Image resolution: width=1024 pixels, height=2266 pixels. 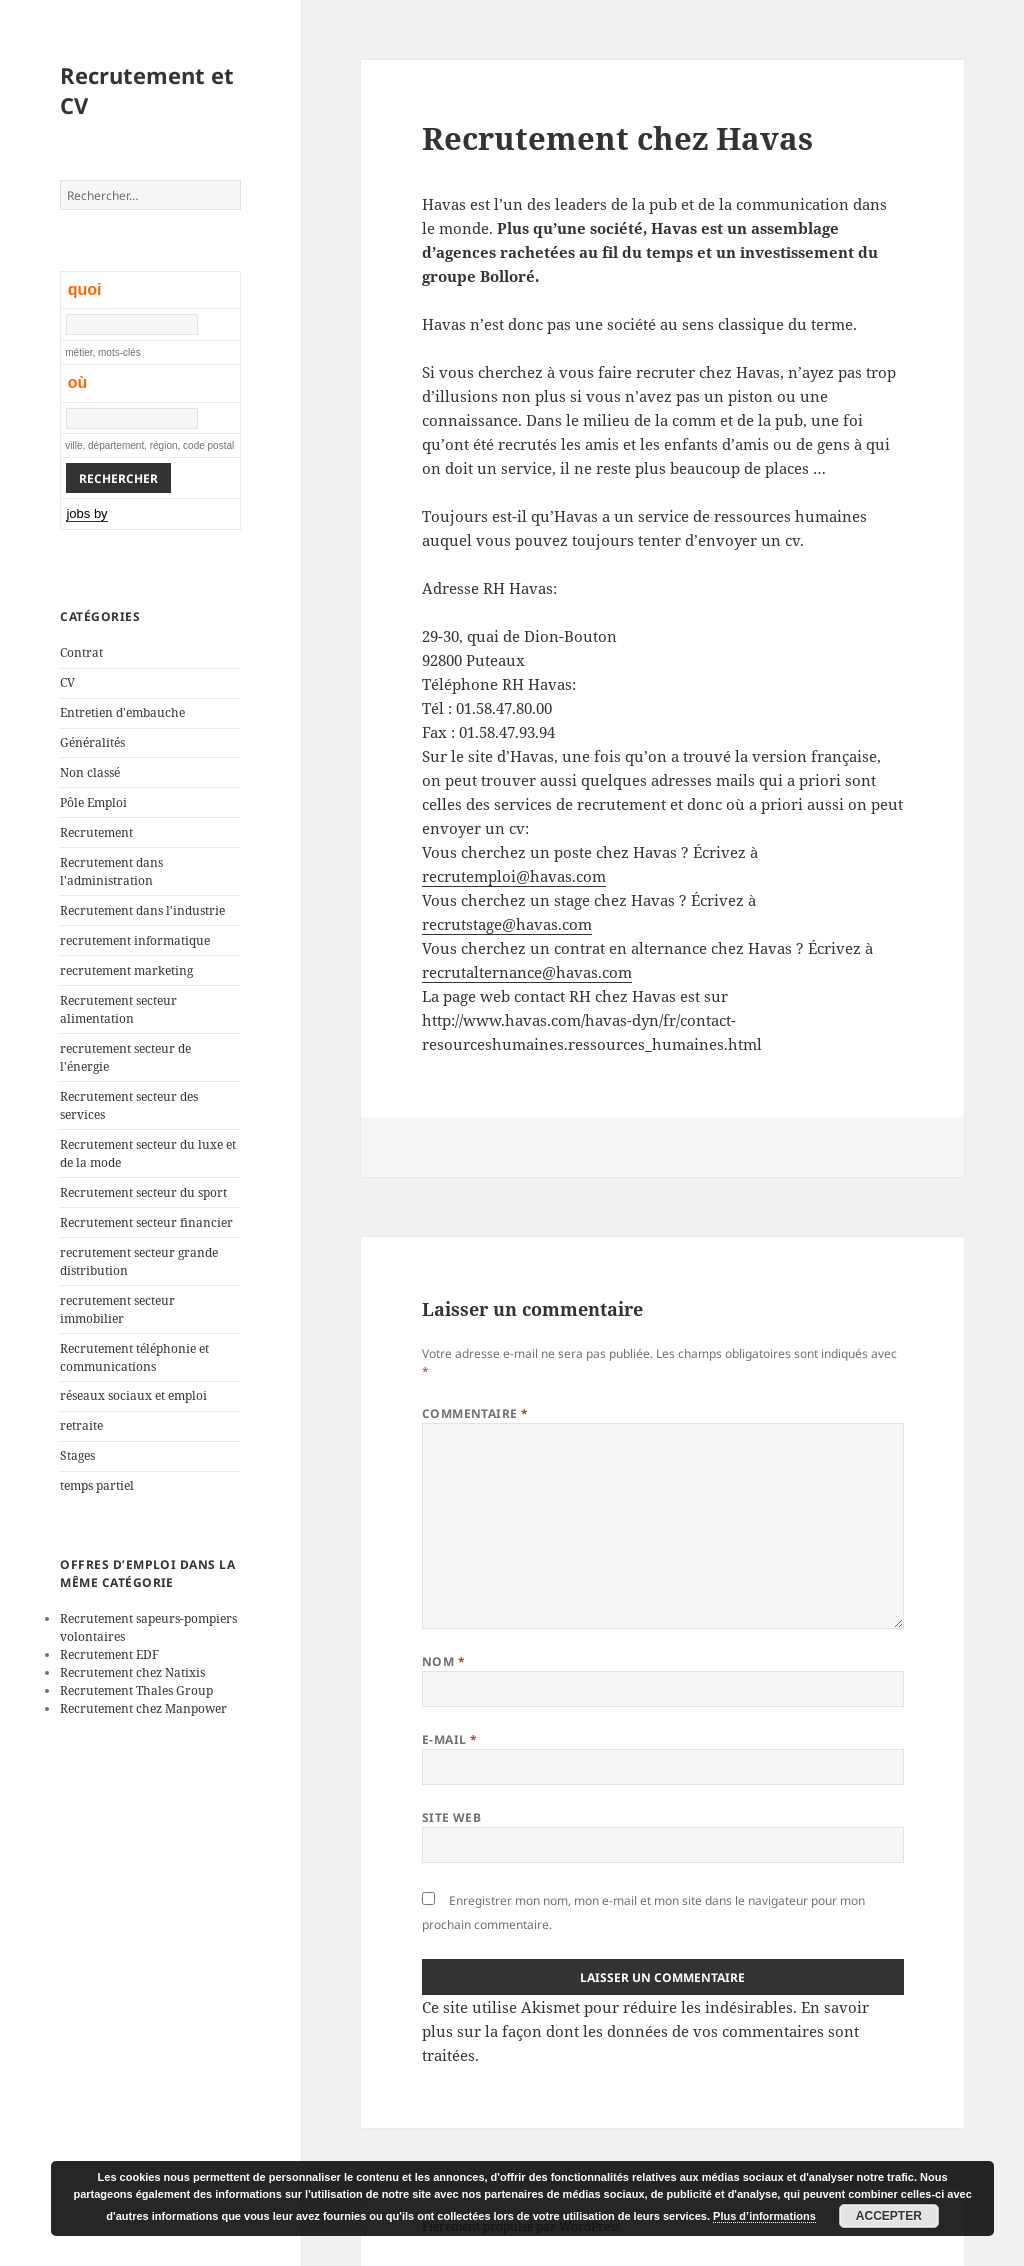 I want to click on Pôle Emploi, so click(x=93, y=802).